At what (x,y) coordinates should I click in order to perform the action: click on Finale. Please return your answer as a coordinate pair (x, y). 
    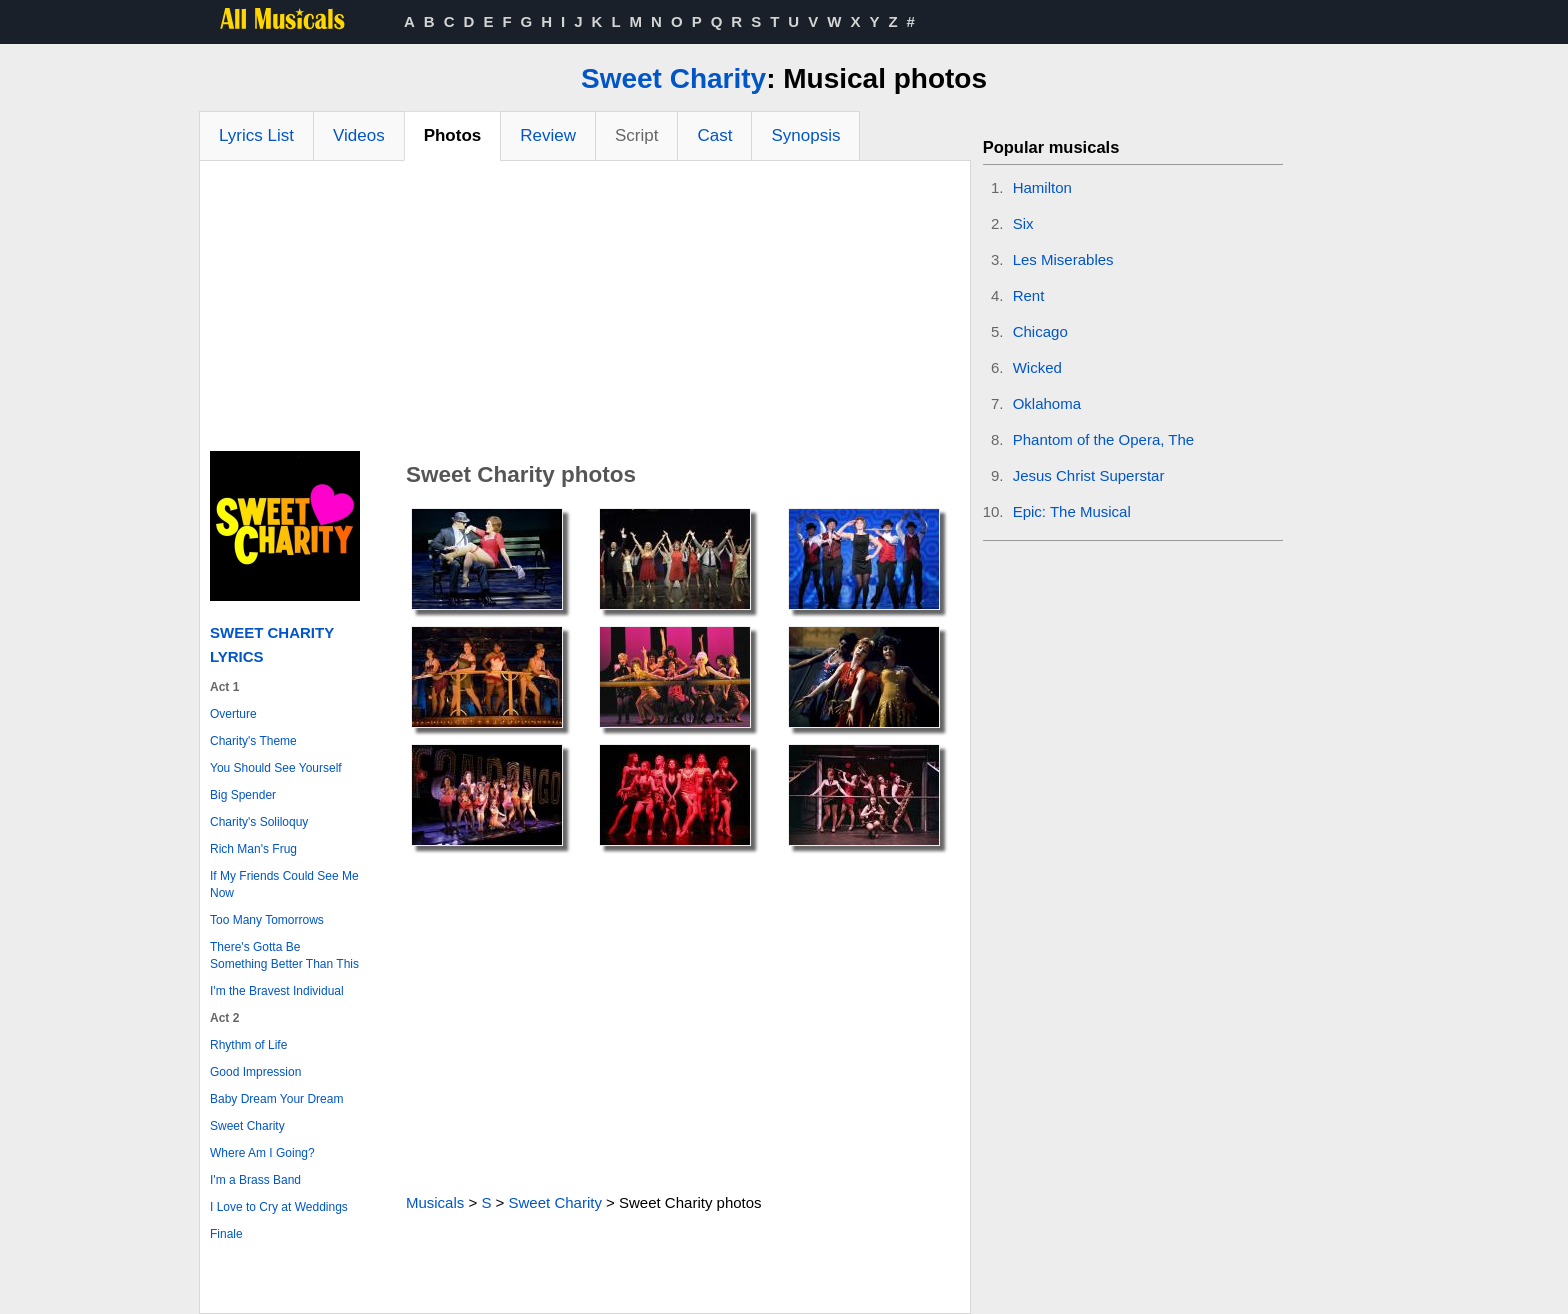
    Looking at the image, I should click on (226, 1234).